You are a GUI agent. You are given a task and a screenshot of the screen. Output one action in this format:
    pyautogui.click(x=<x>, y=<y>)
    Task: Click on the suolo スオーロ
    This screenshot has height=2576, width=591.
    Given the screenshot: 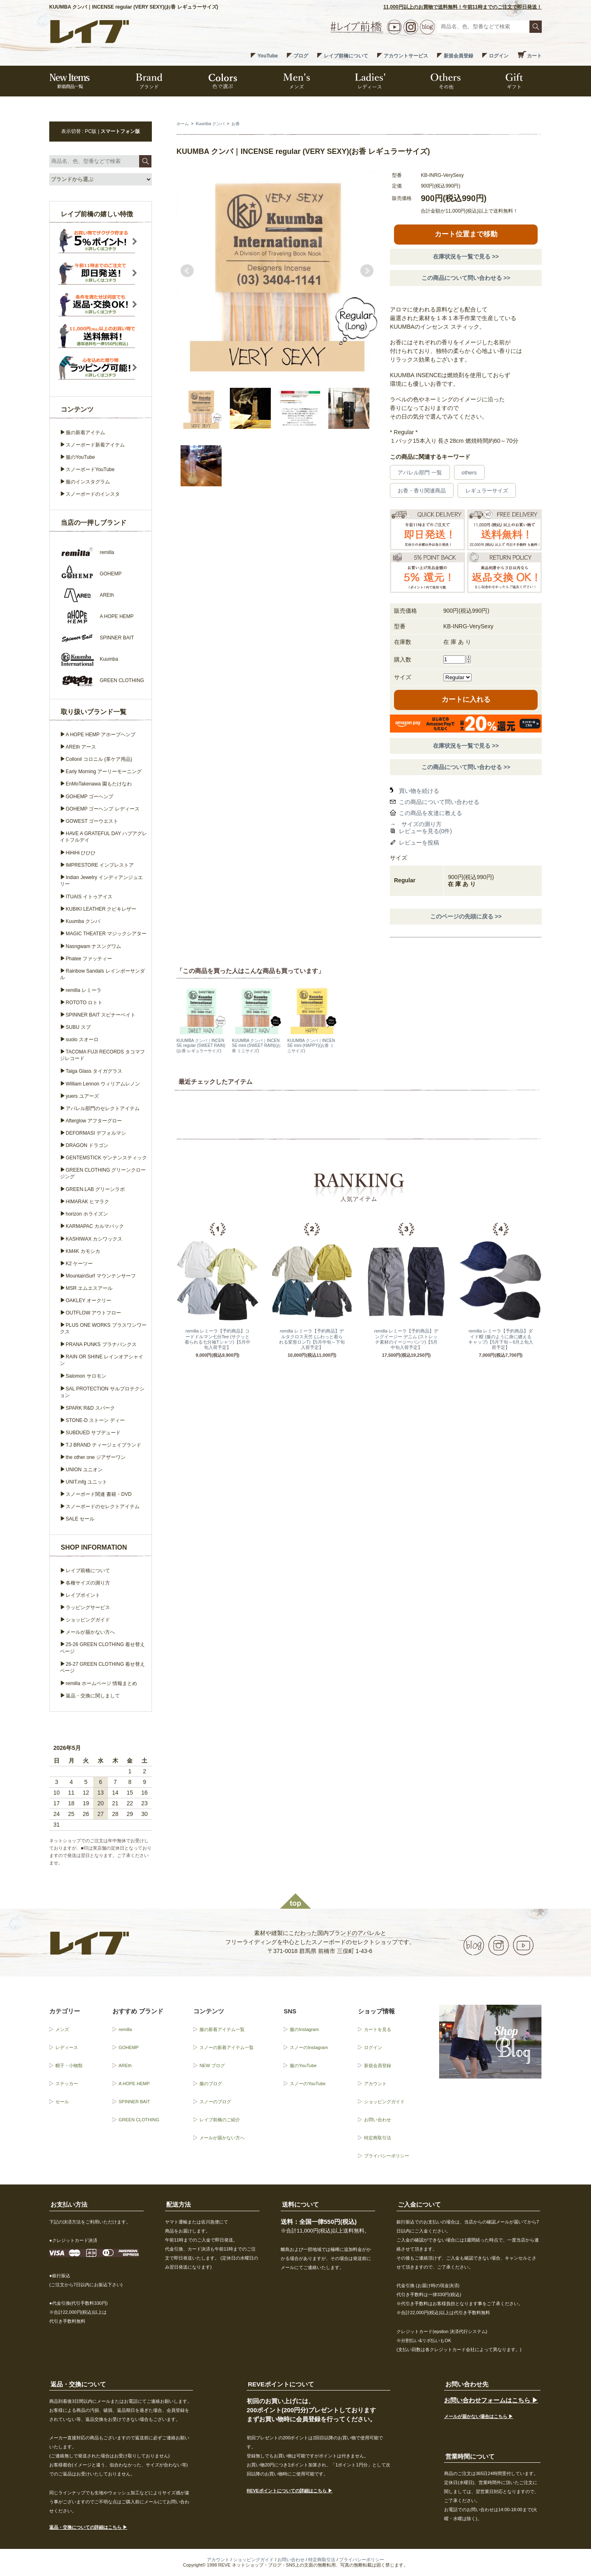 What is the action you would take?
    pyautogui.click(x=82, y=1039)
    